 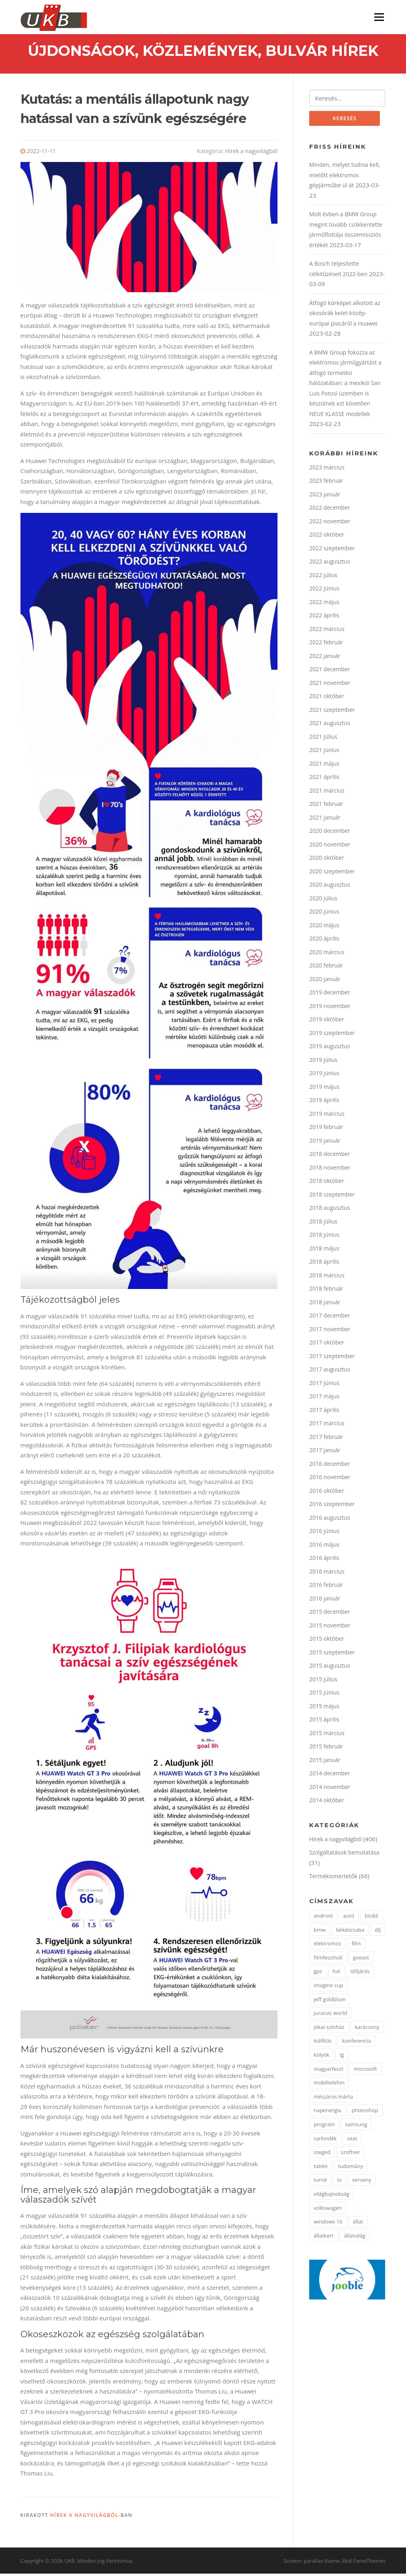 I want to click on 2016 november, so click(x=330, y=1480).